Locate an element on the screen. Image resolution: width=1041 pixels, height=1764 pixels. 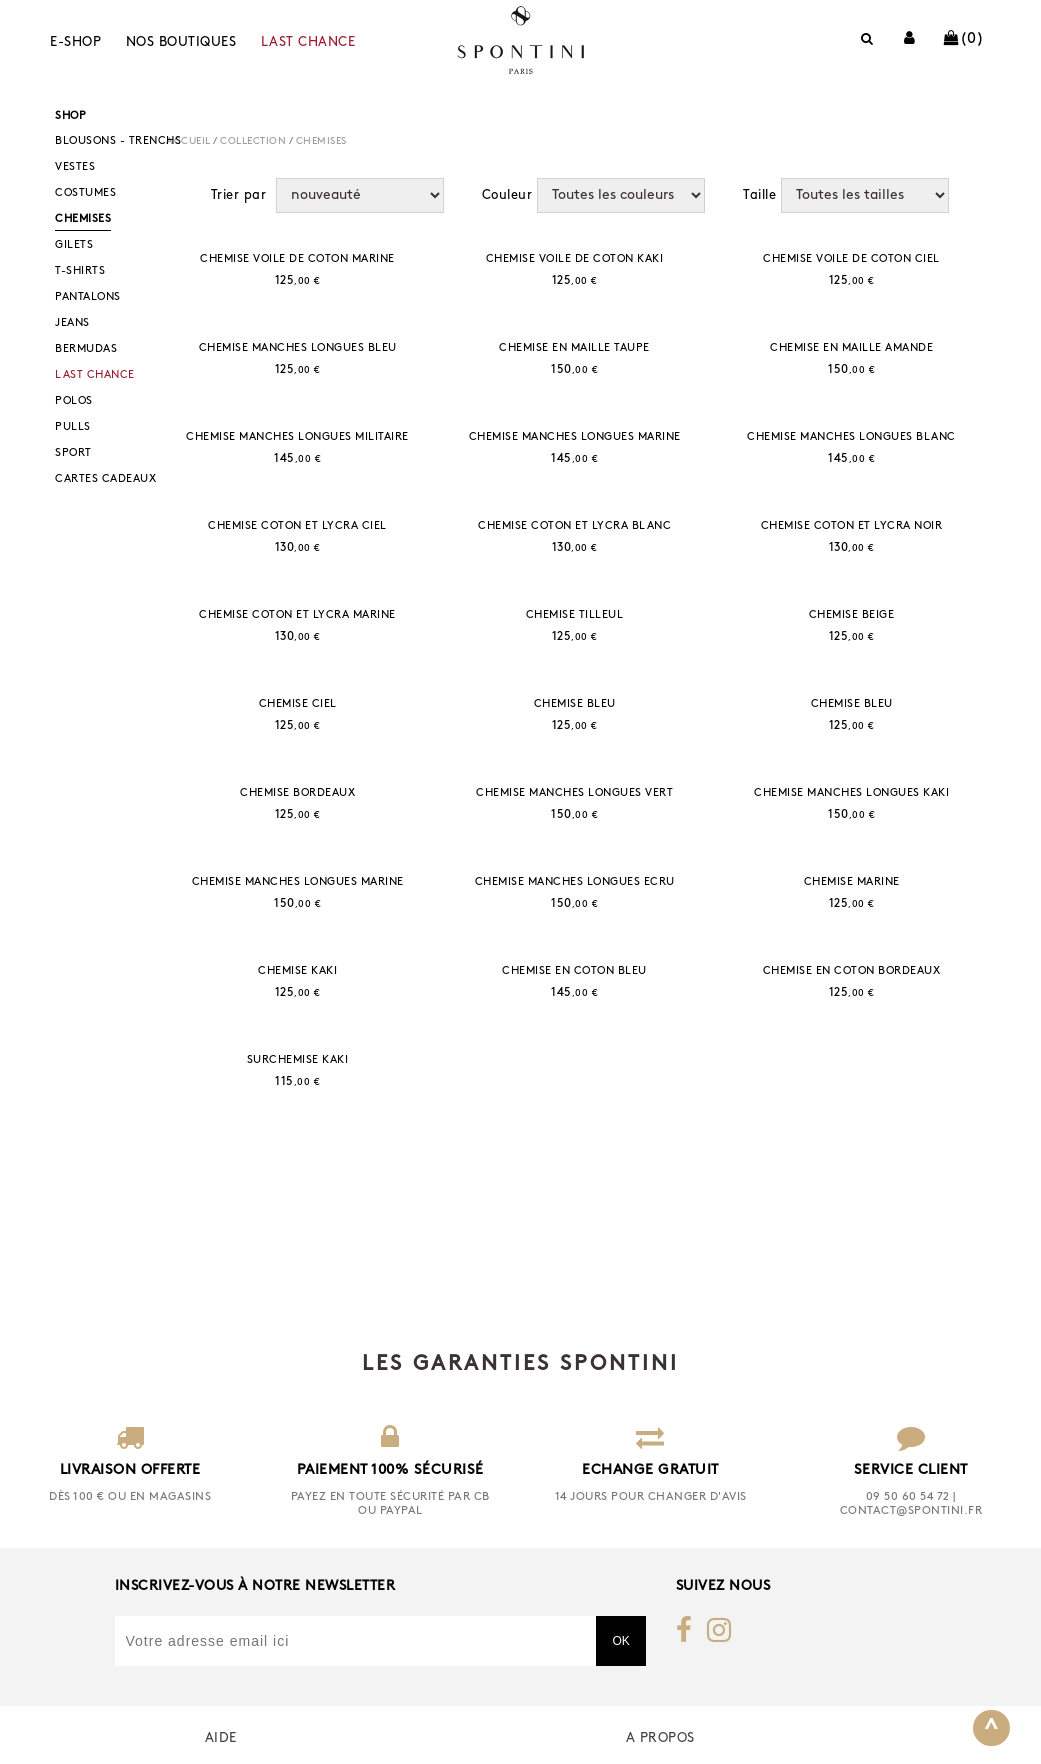
CHEMISES is located at coordinates (83, 219).